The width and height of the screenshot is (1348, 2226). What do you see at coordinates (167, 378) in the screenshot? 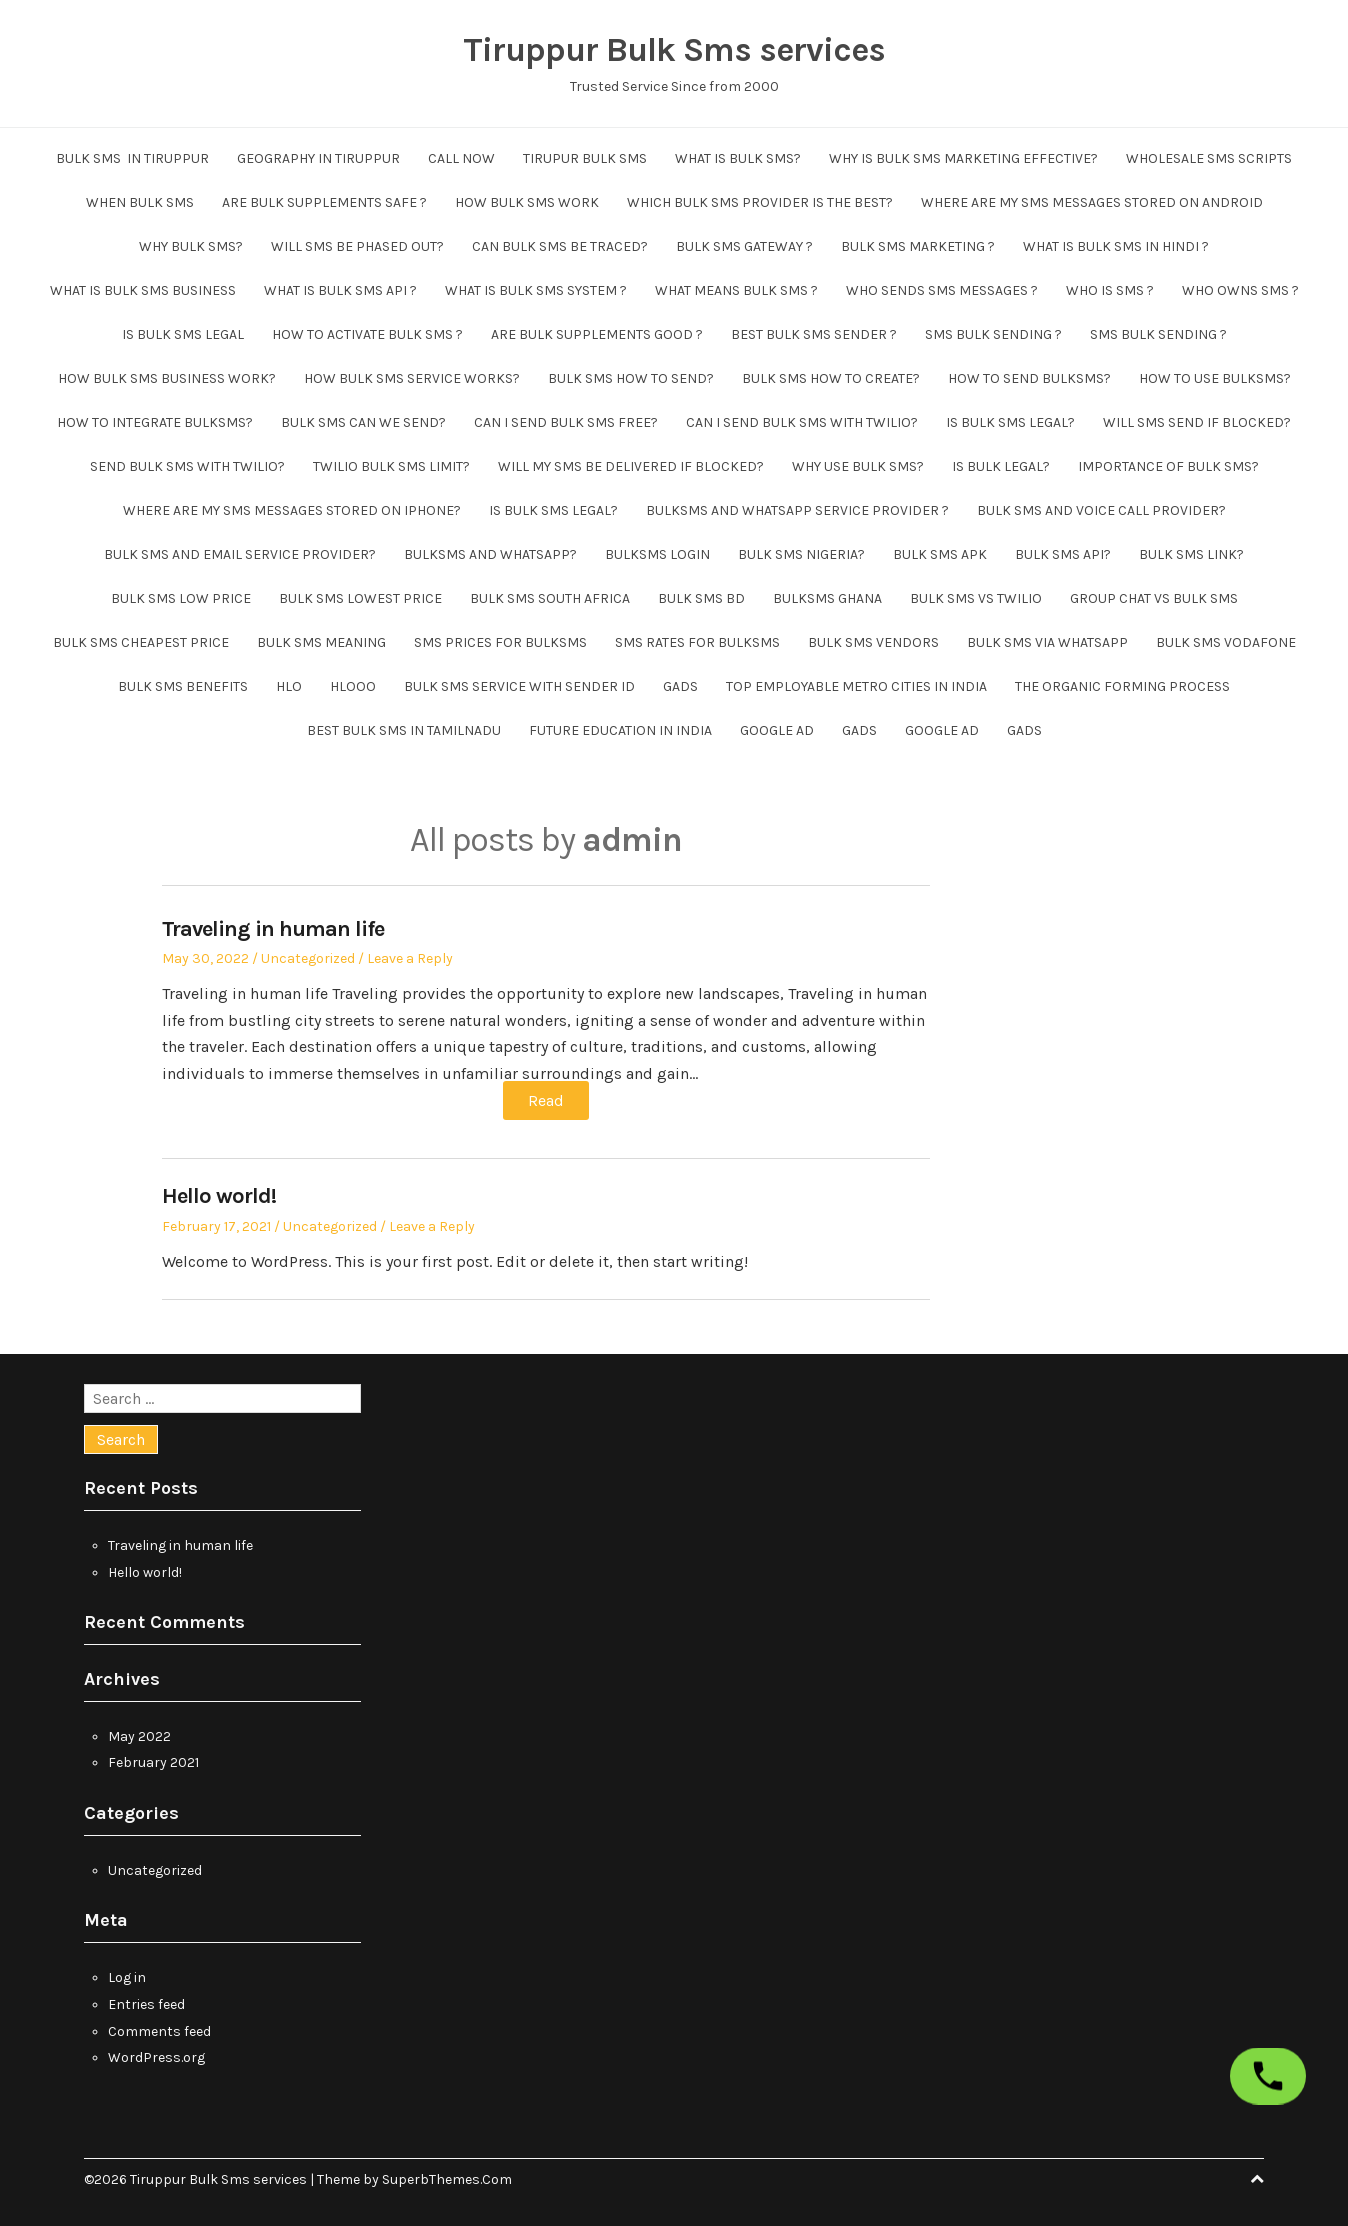
I see `How bulk sms business work?` at bounding box center [167, 378].